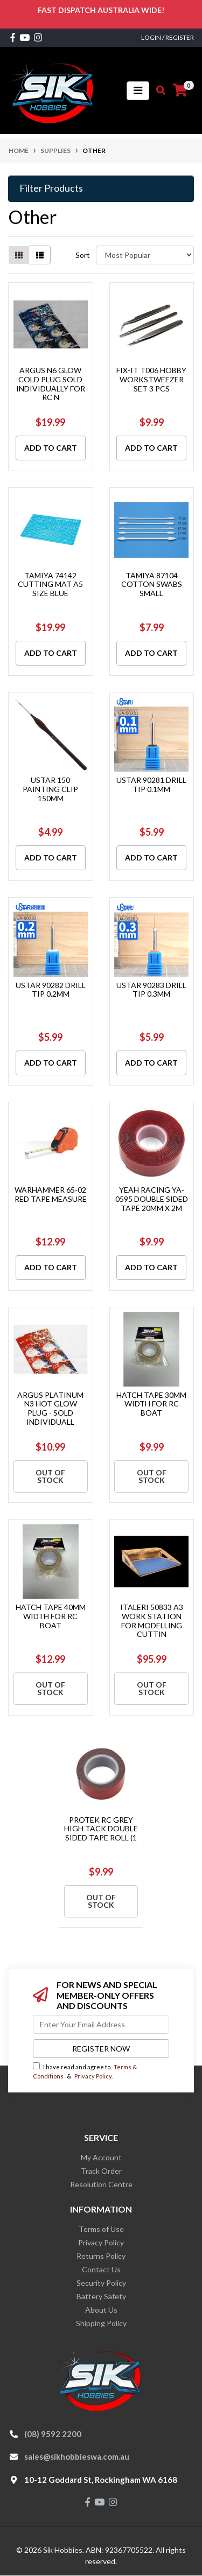 The image size is (202, 2576). Describe the element at coordinates (101, 2229) in the screenshot. I see `Terms of Use` at that location.